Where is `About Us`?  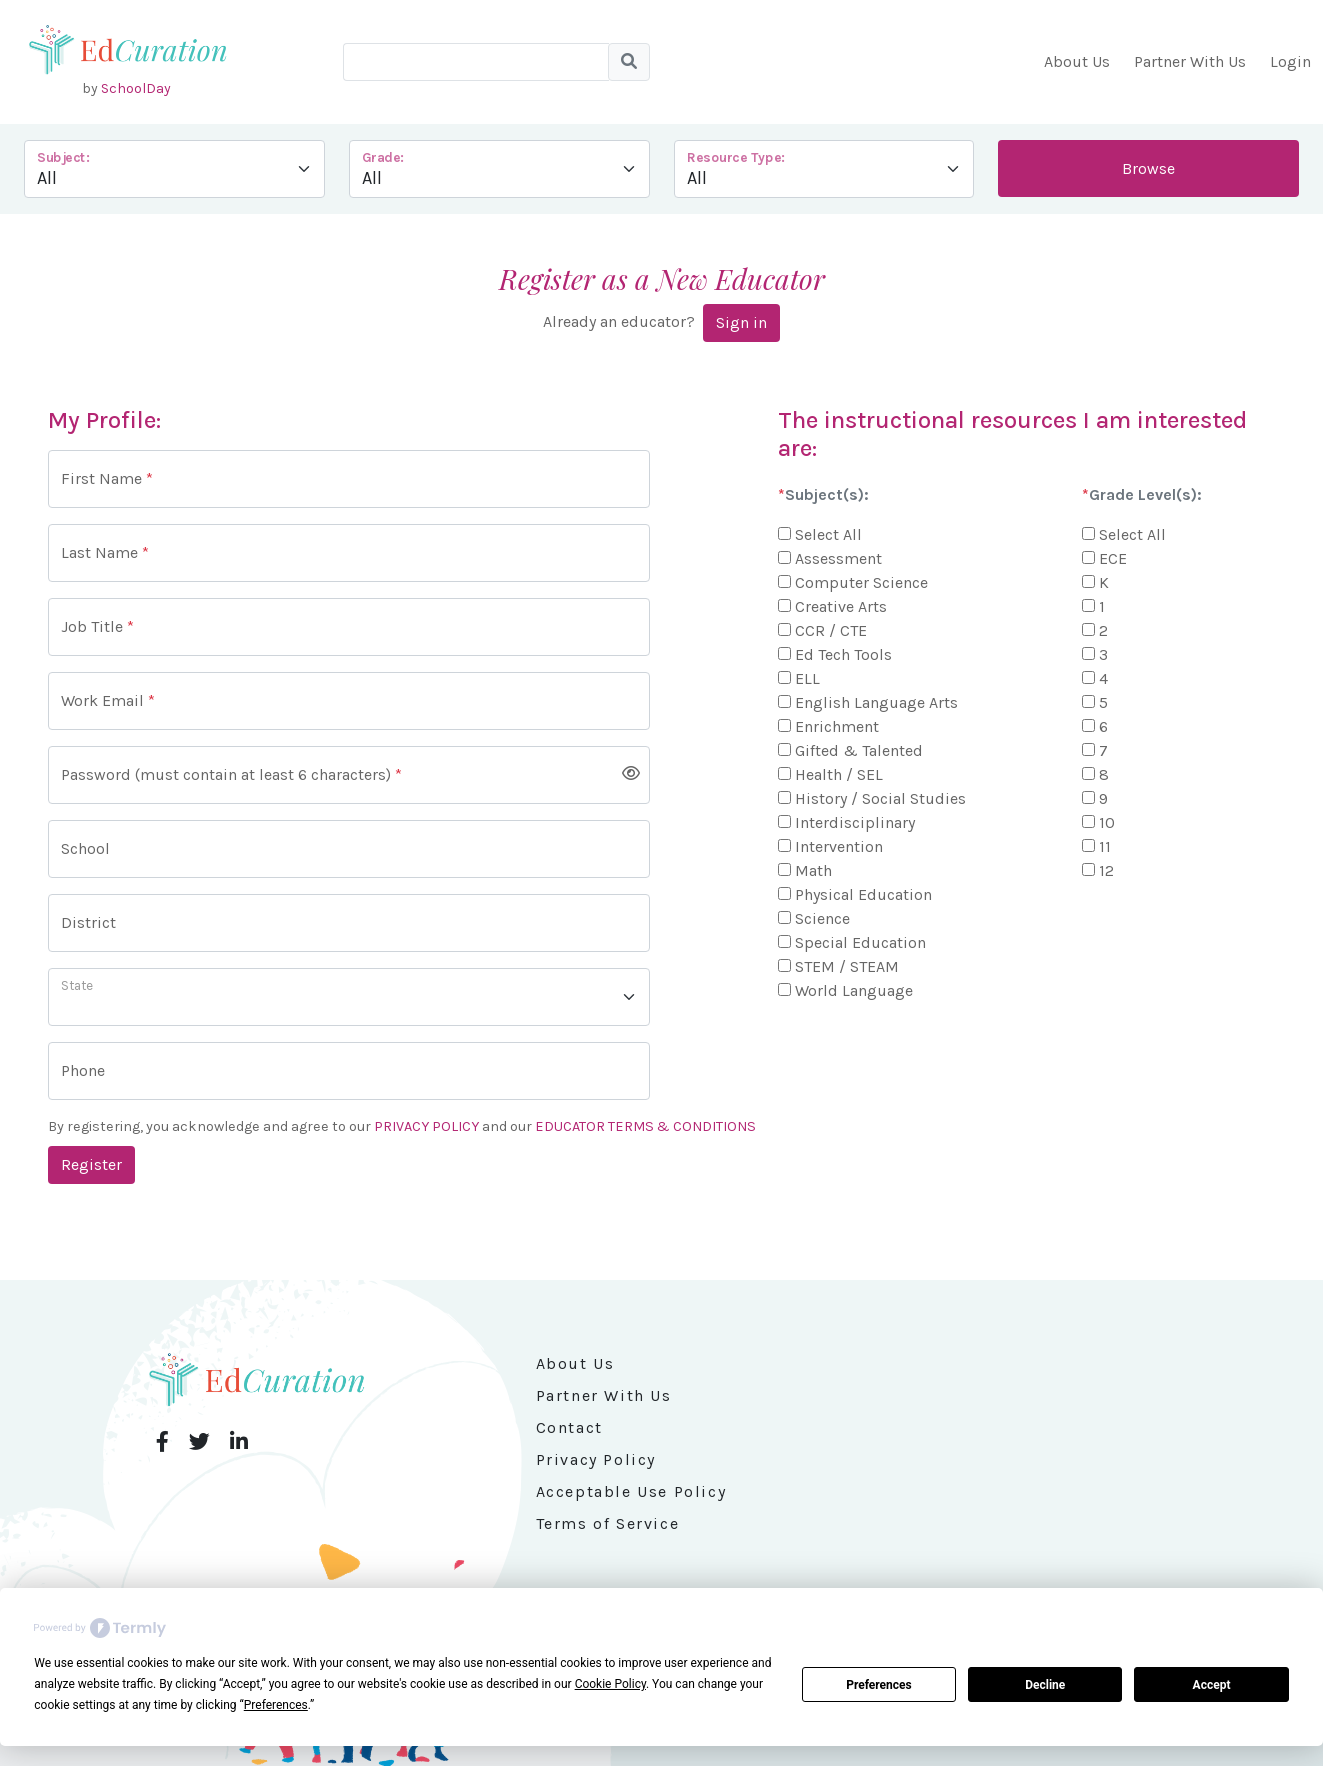 About Us is located at coordinates (1077, 61).